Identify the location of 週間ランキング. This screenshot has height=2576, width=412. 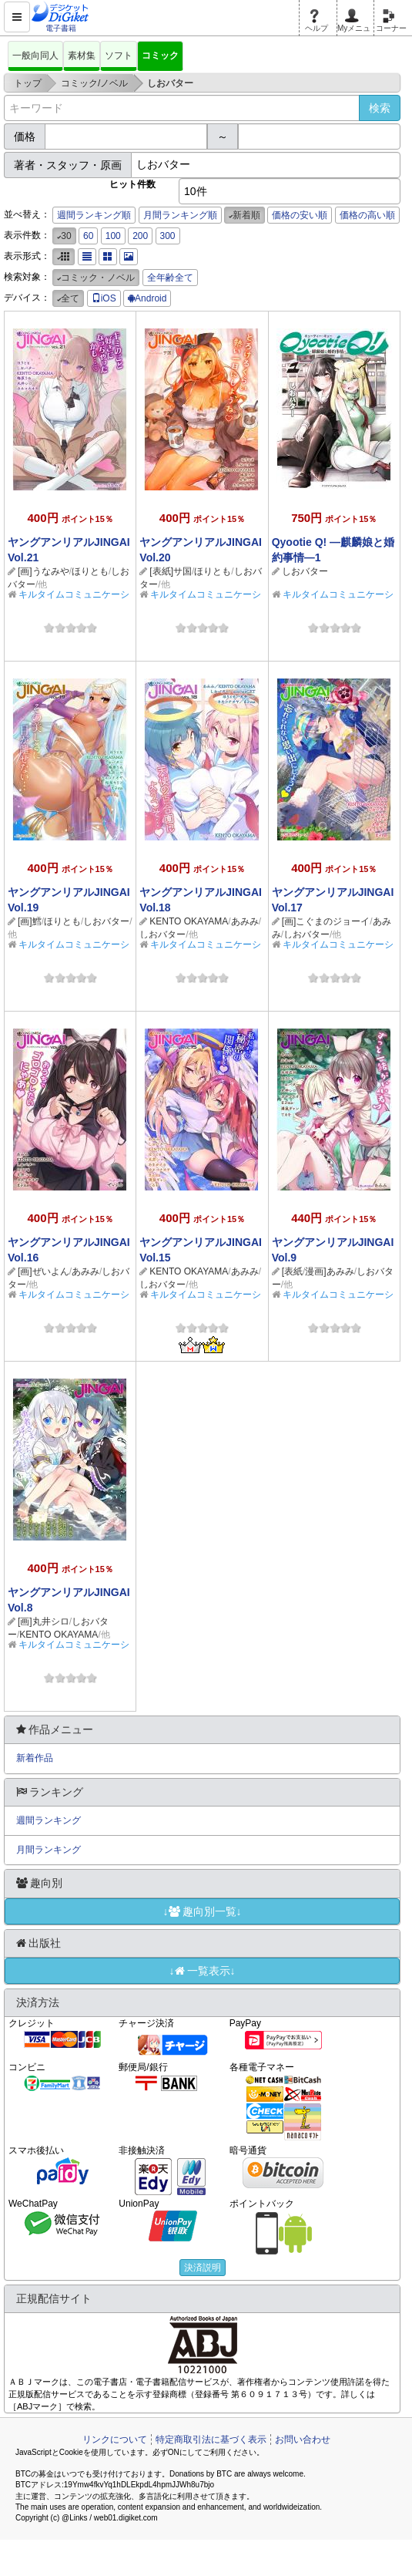
(48, 1820).